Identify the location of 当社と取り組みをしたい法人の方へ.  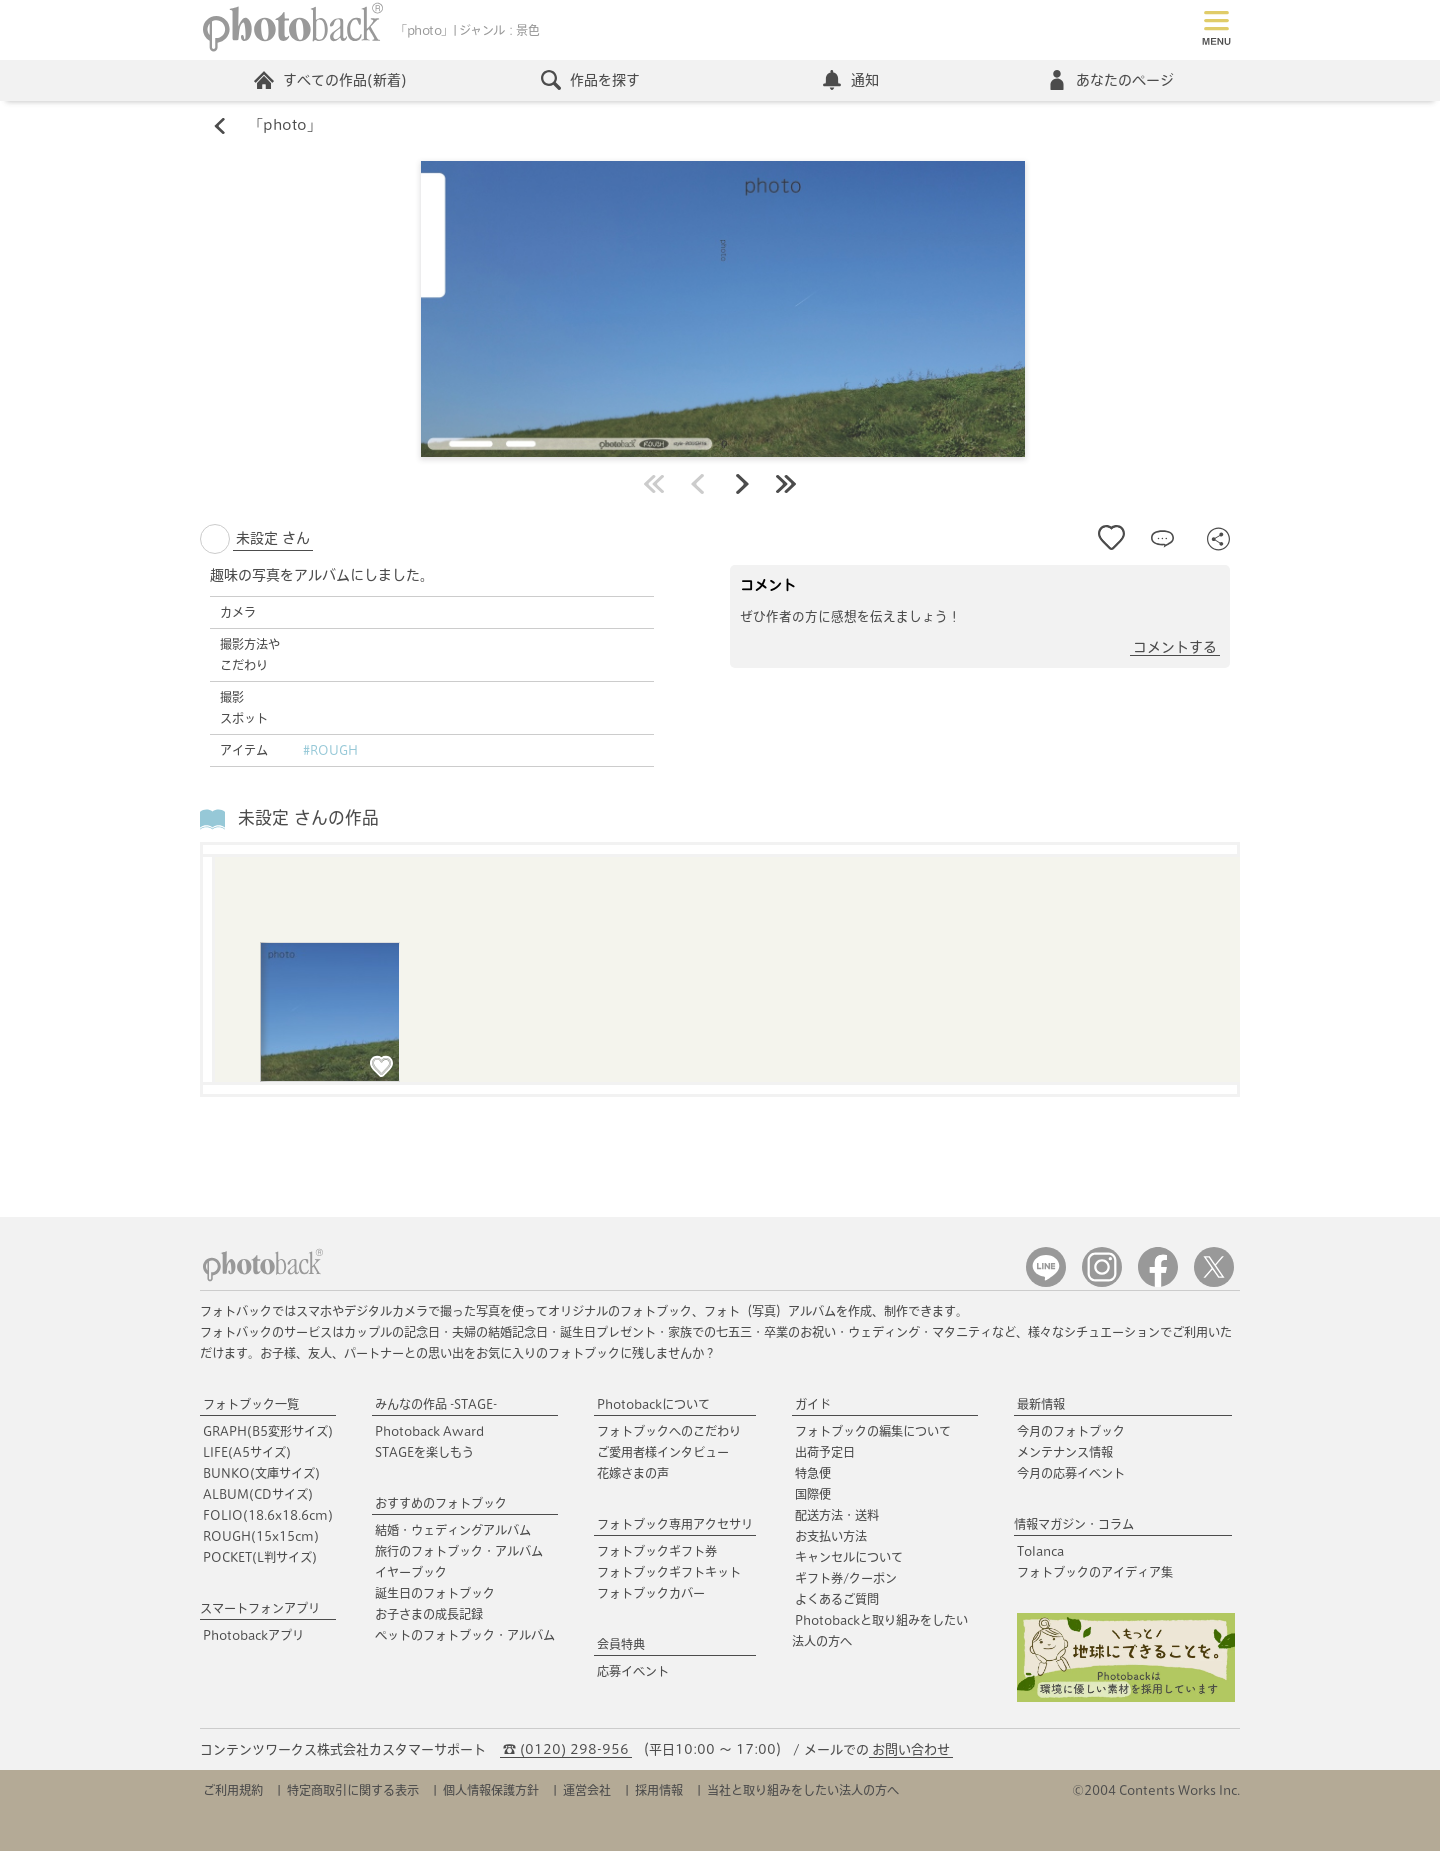
(803, 1790).